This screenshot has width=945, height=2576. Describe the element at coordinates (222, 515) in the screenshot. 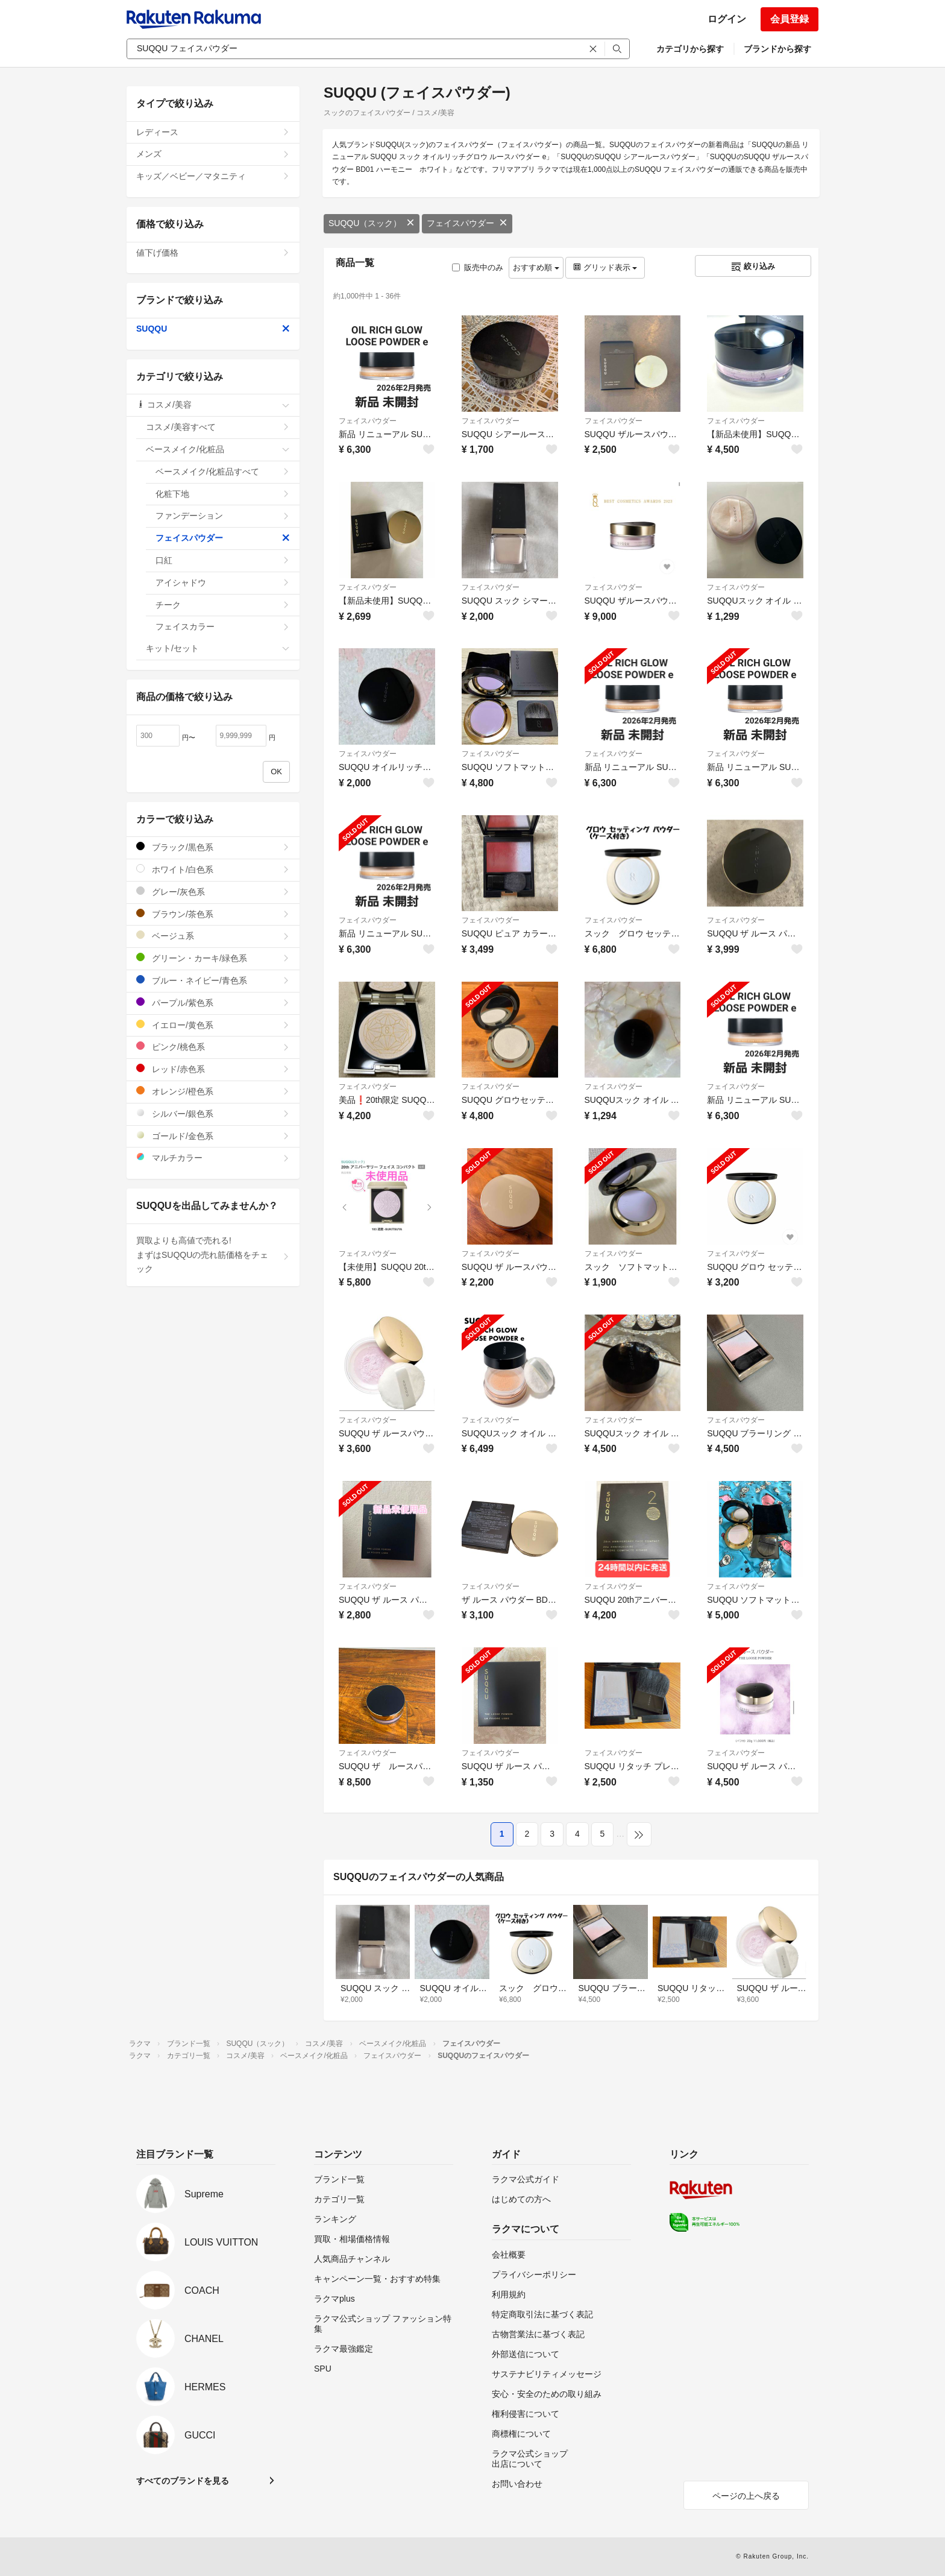

I see `ファンデーション` at that location.